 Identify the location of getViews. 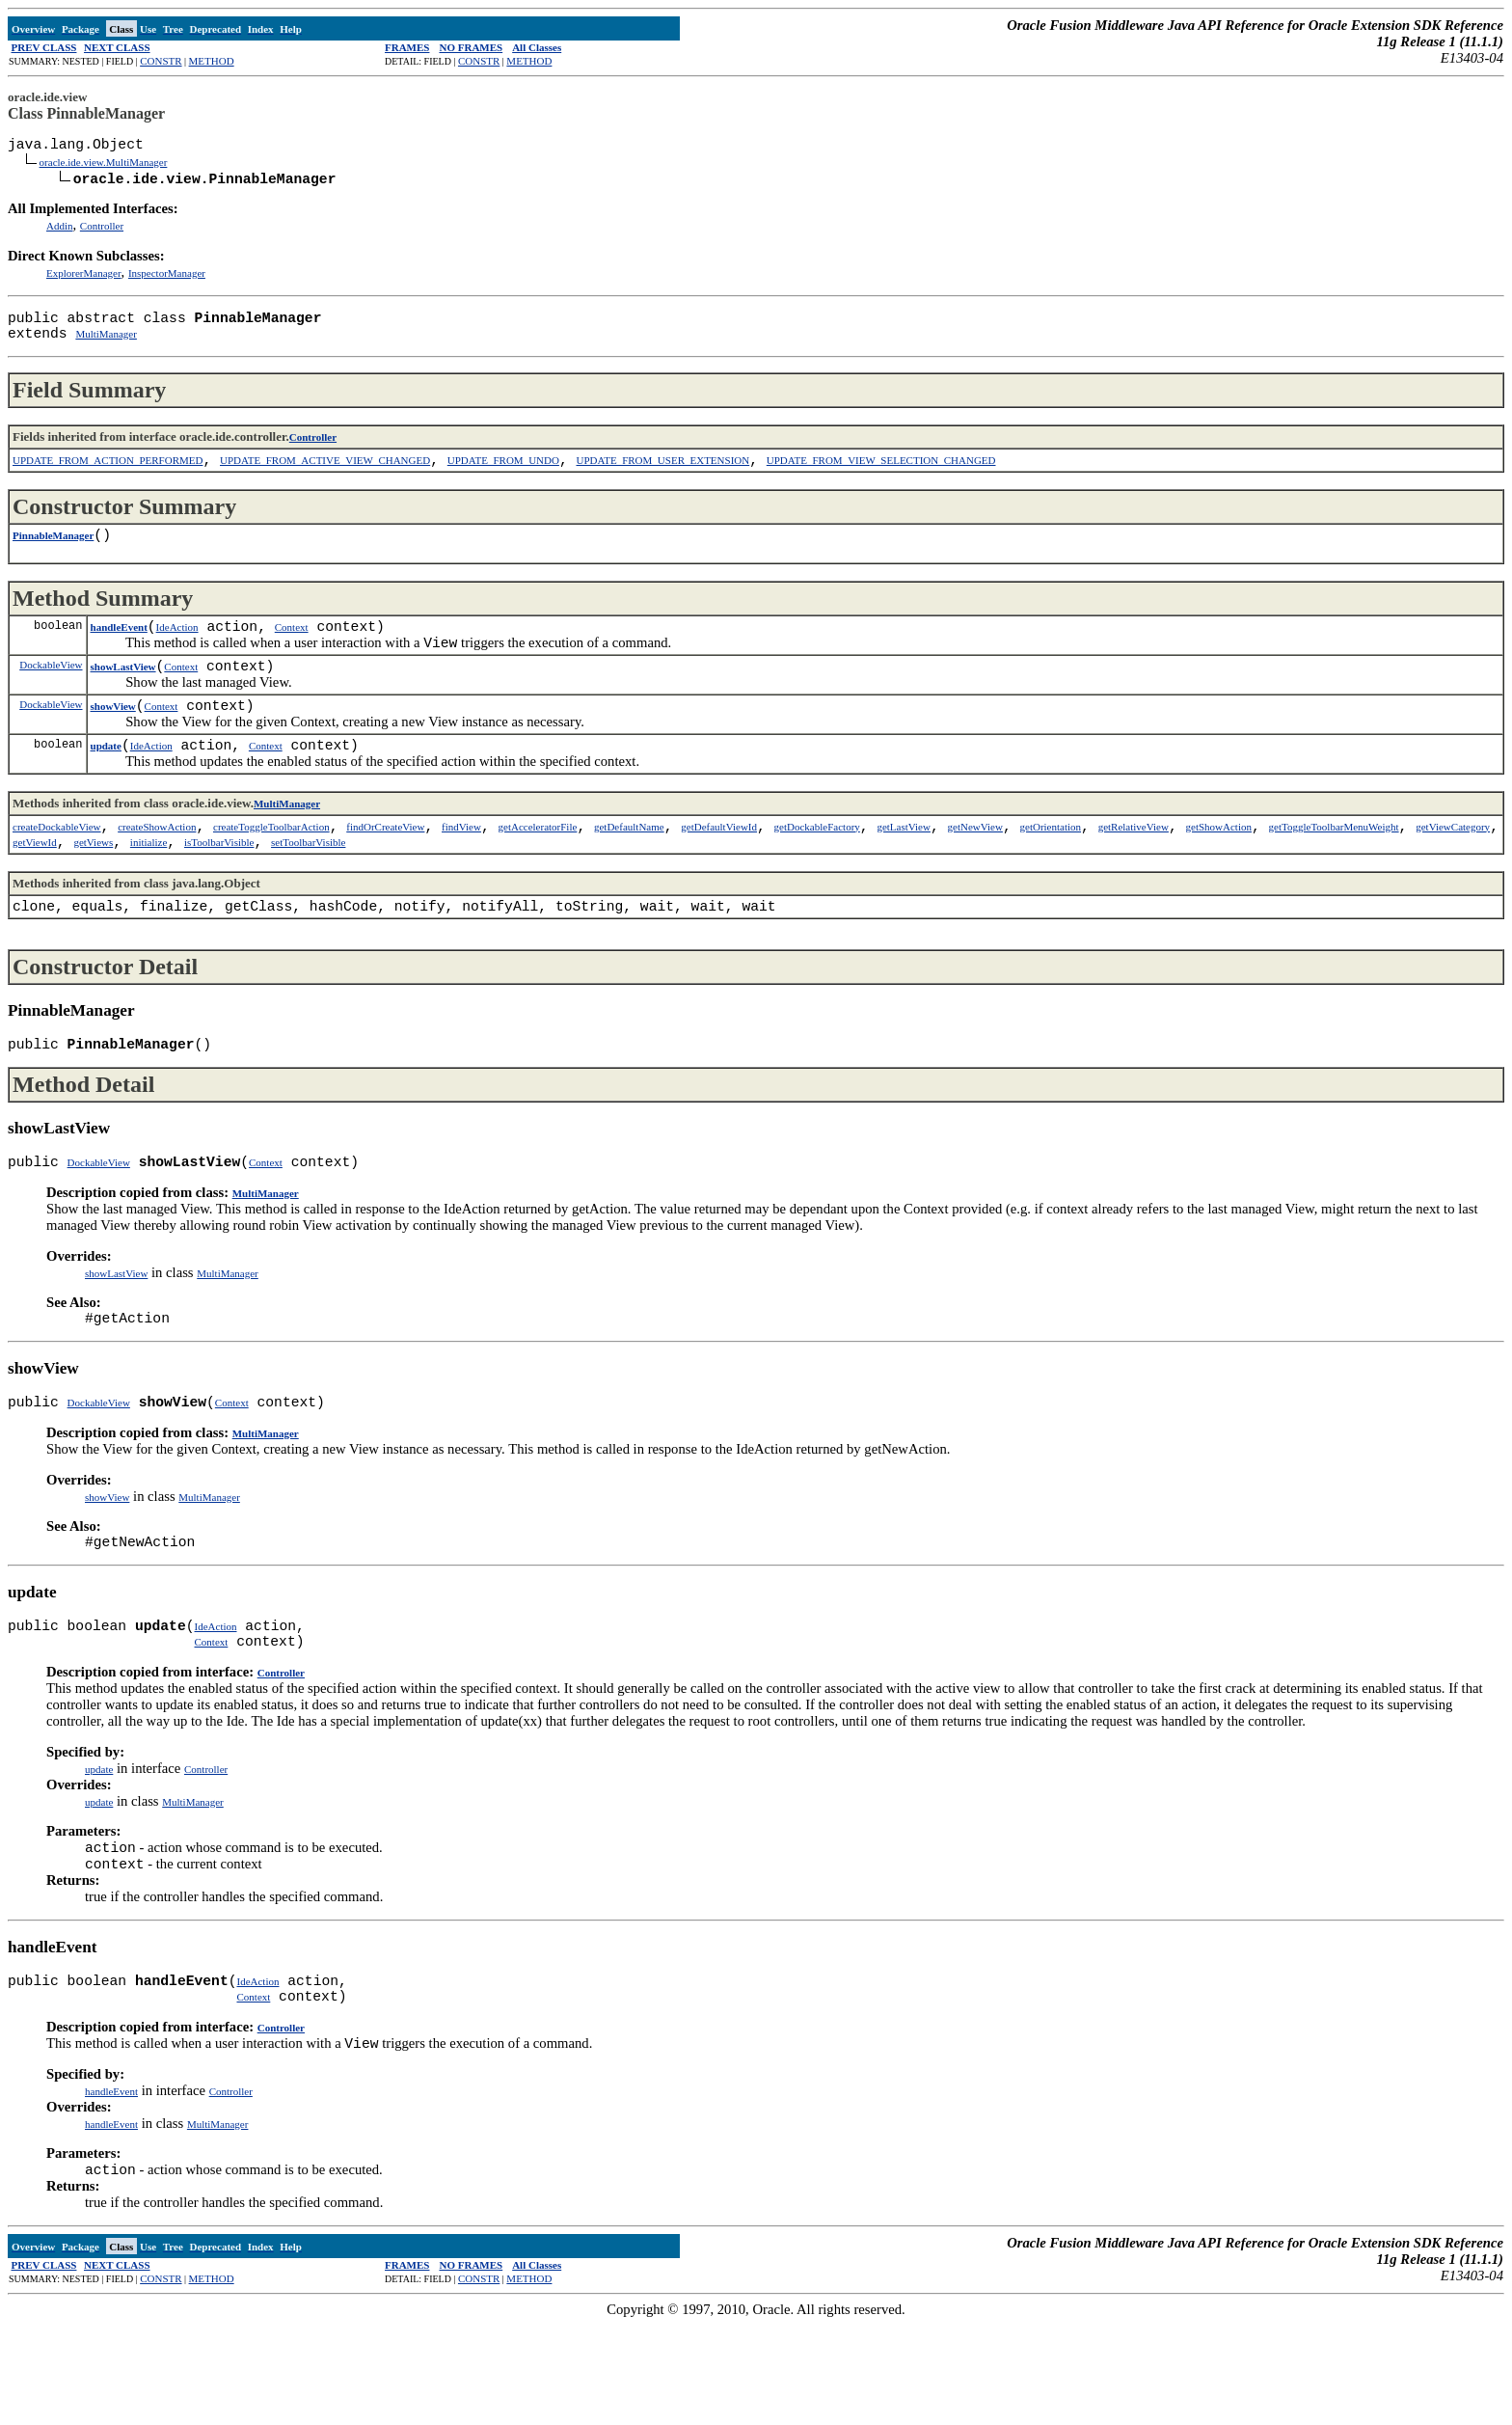
(93, 891).